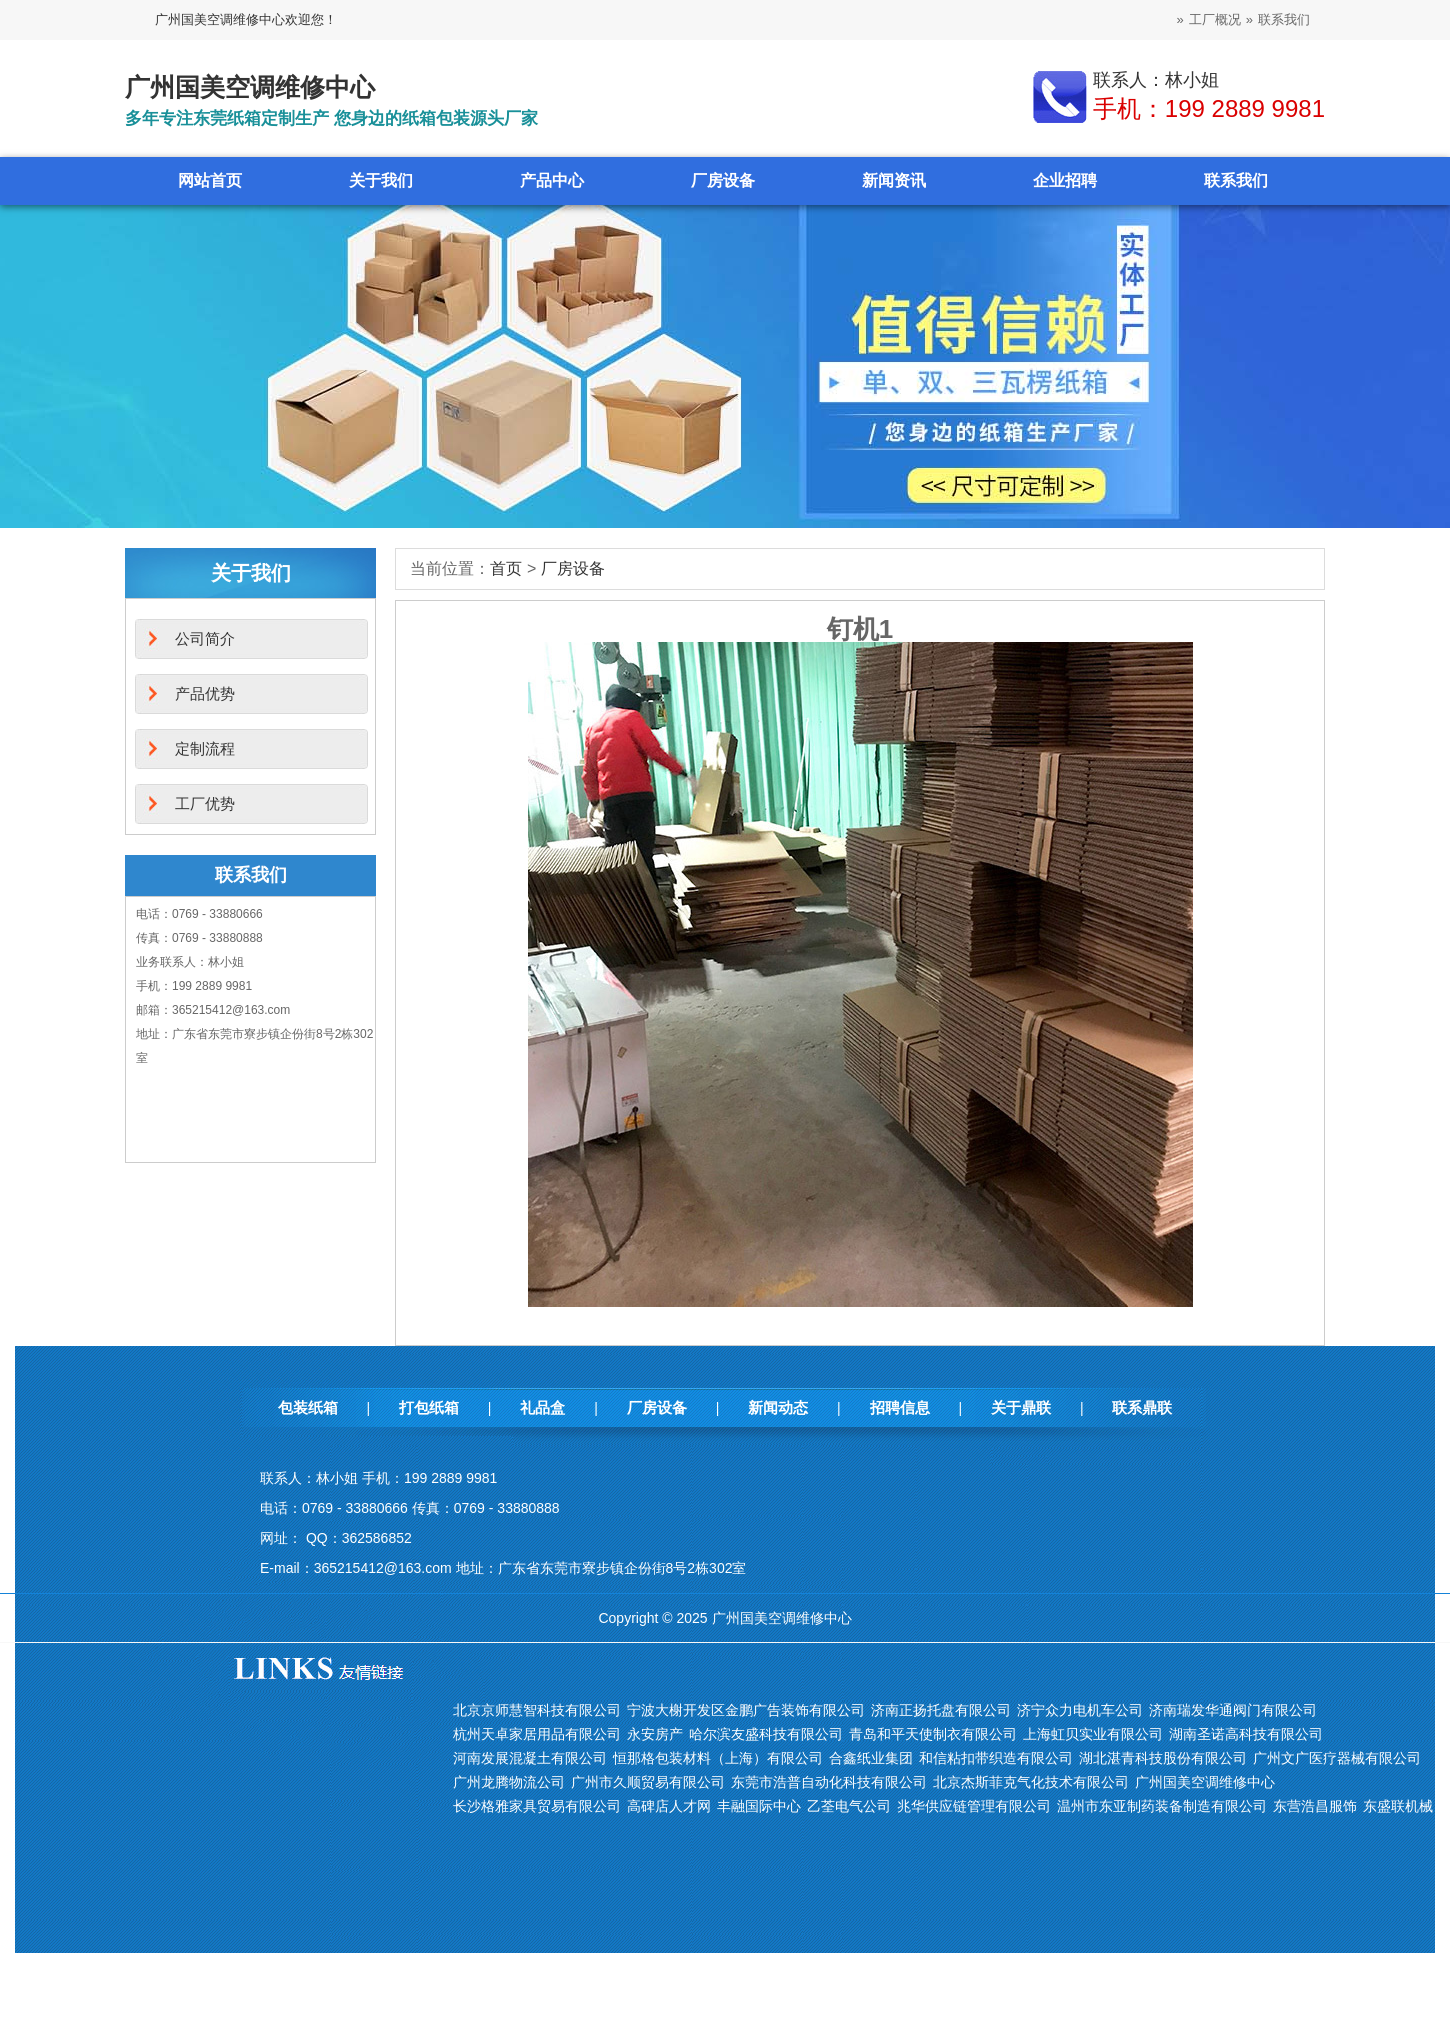  What do you see at coordinates (974, 1806) in the screenshot?
I see `兆华供应链管理有限公司` at bounding box center [974, 1806].